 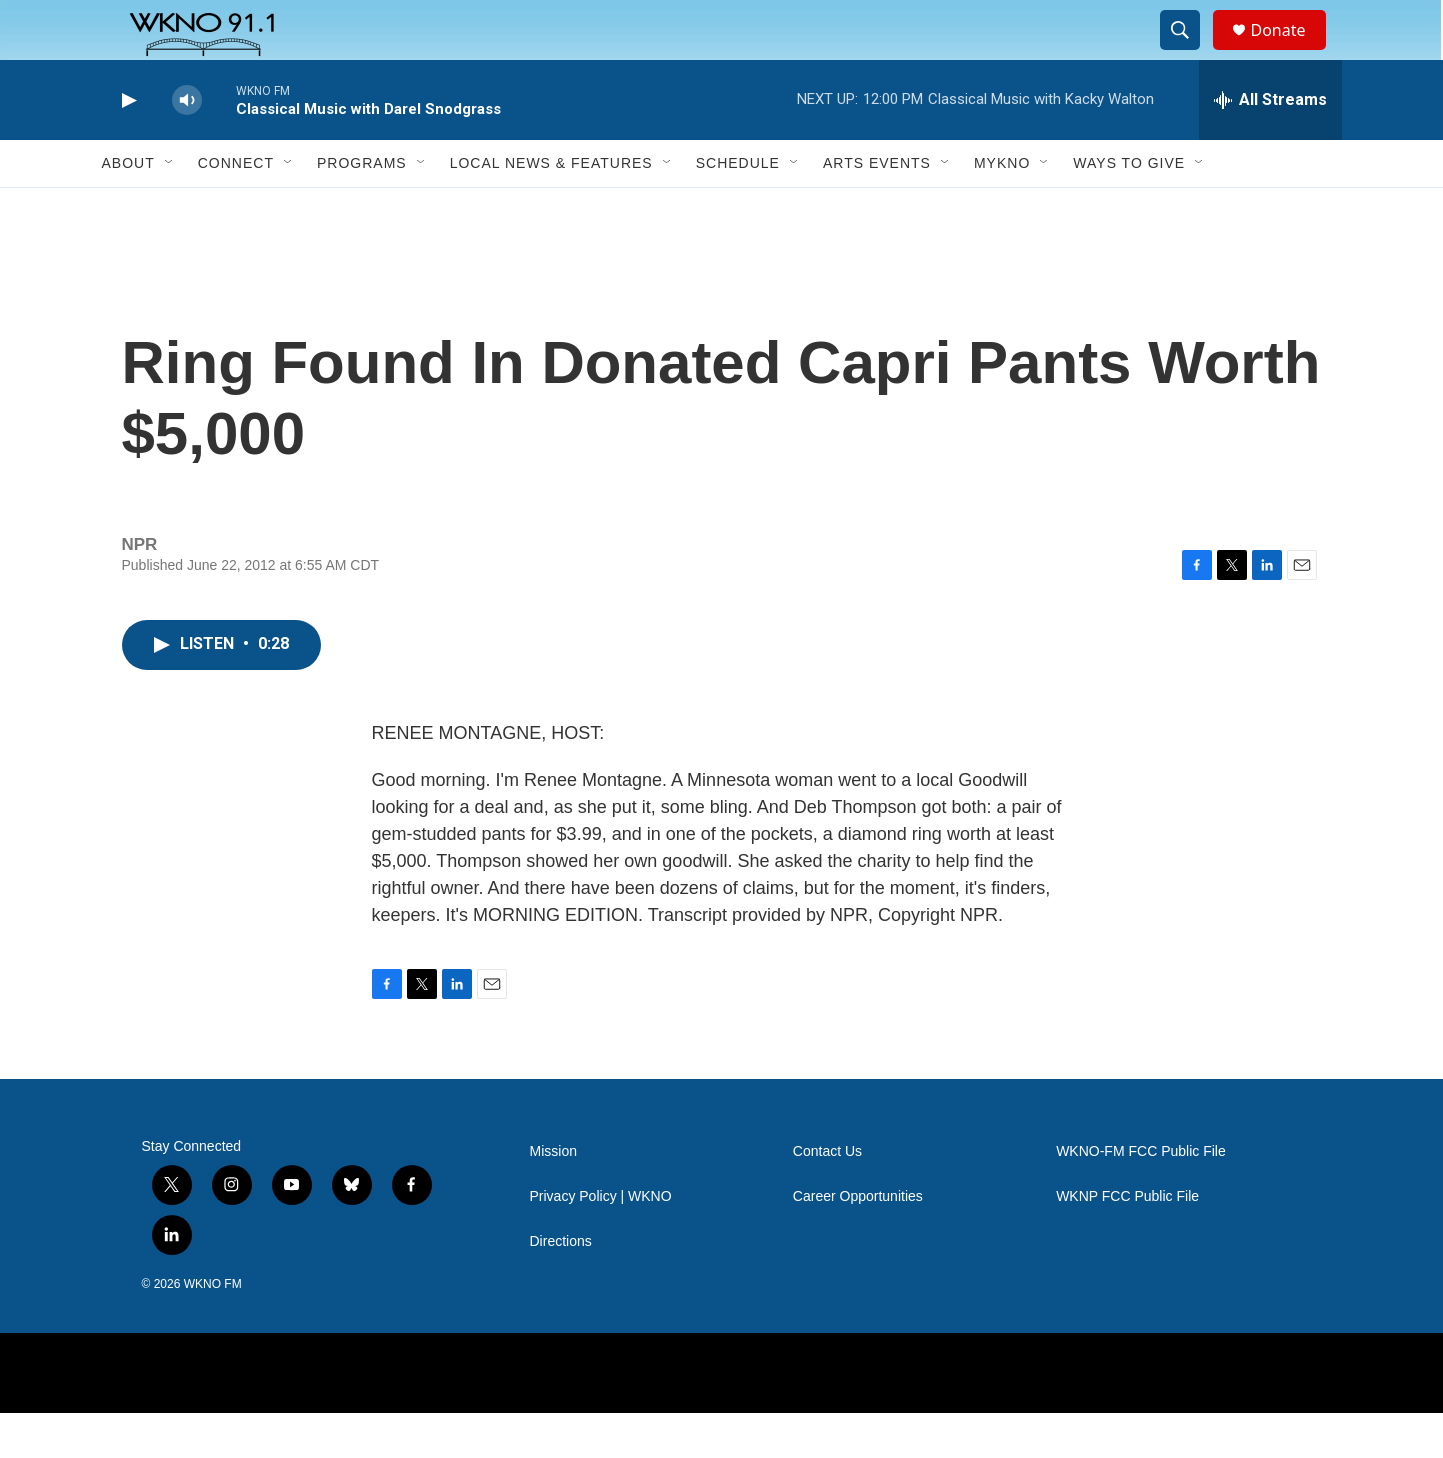 I want to click on MyKNO, so click(x=1002, y=208).